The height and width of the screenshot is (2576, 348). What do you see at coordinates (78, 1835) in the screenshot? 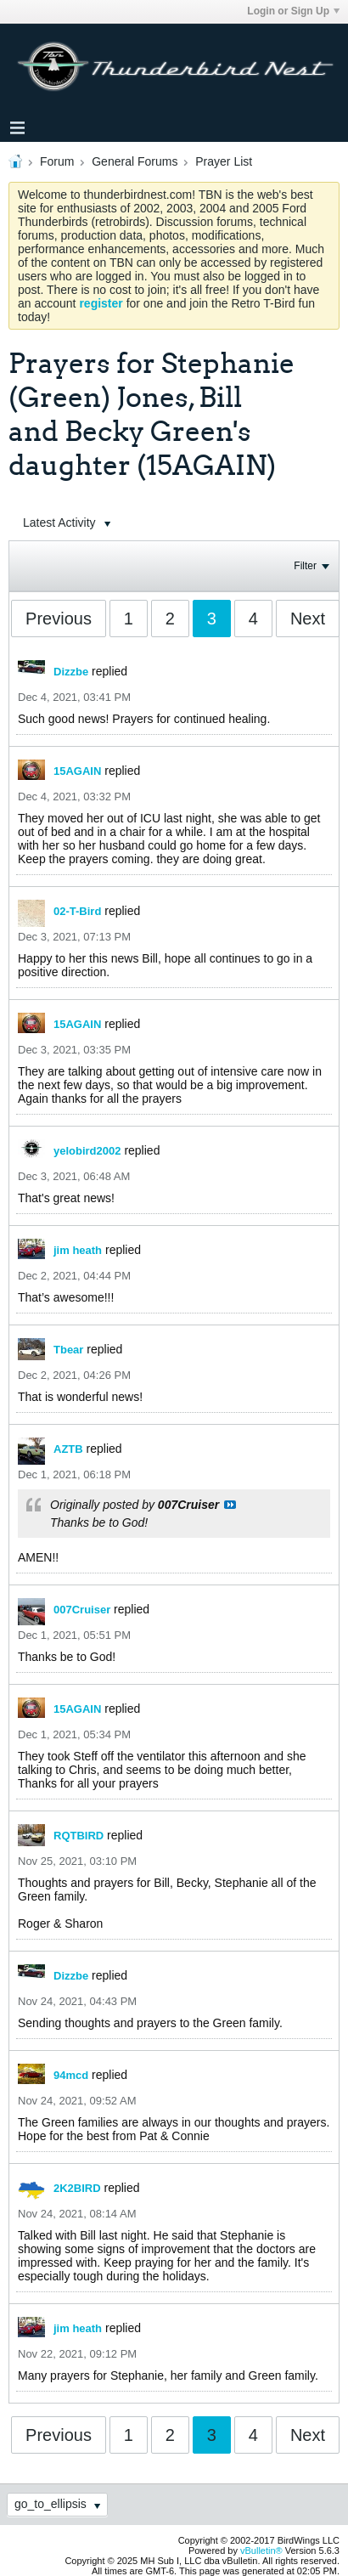
I see `RQTBIRD` at bounding box center [78, 1835].